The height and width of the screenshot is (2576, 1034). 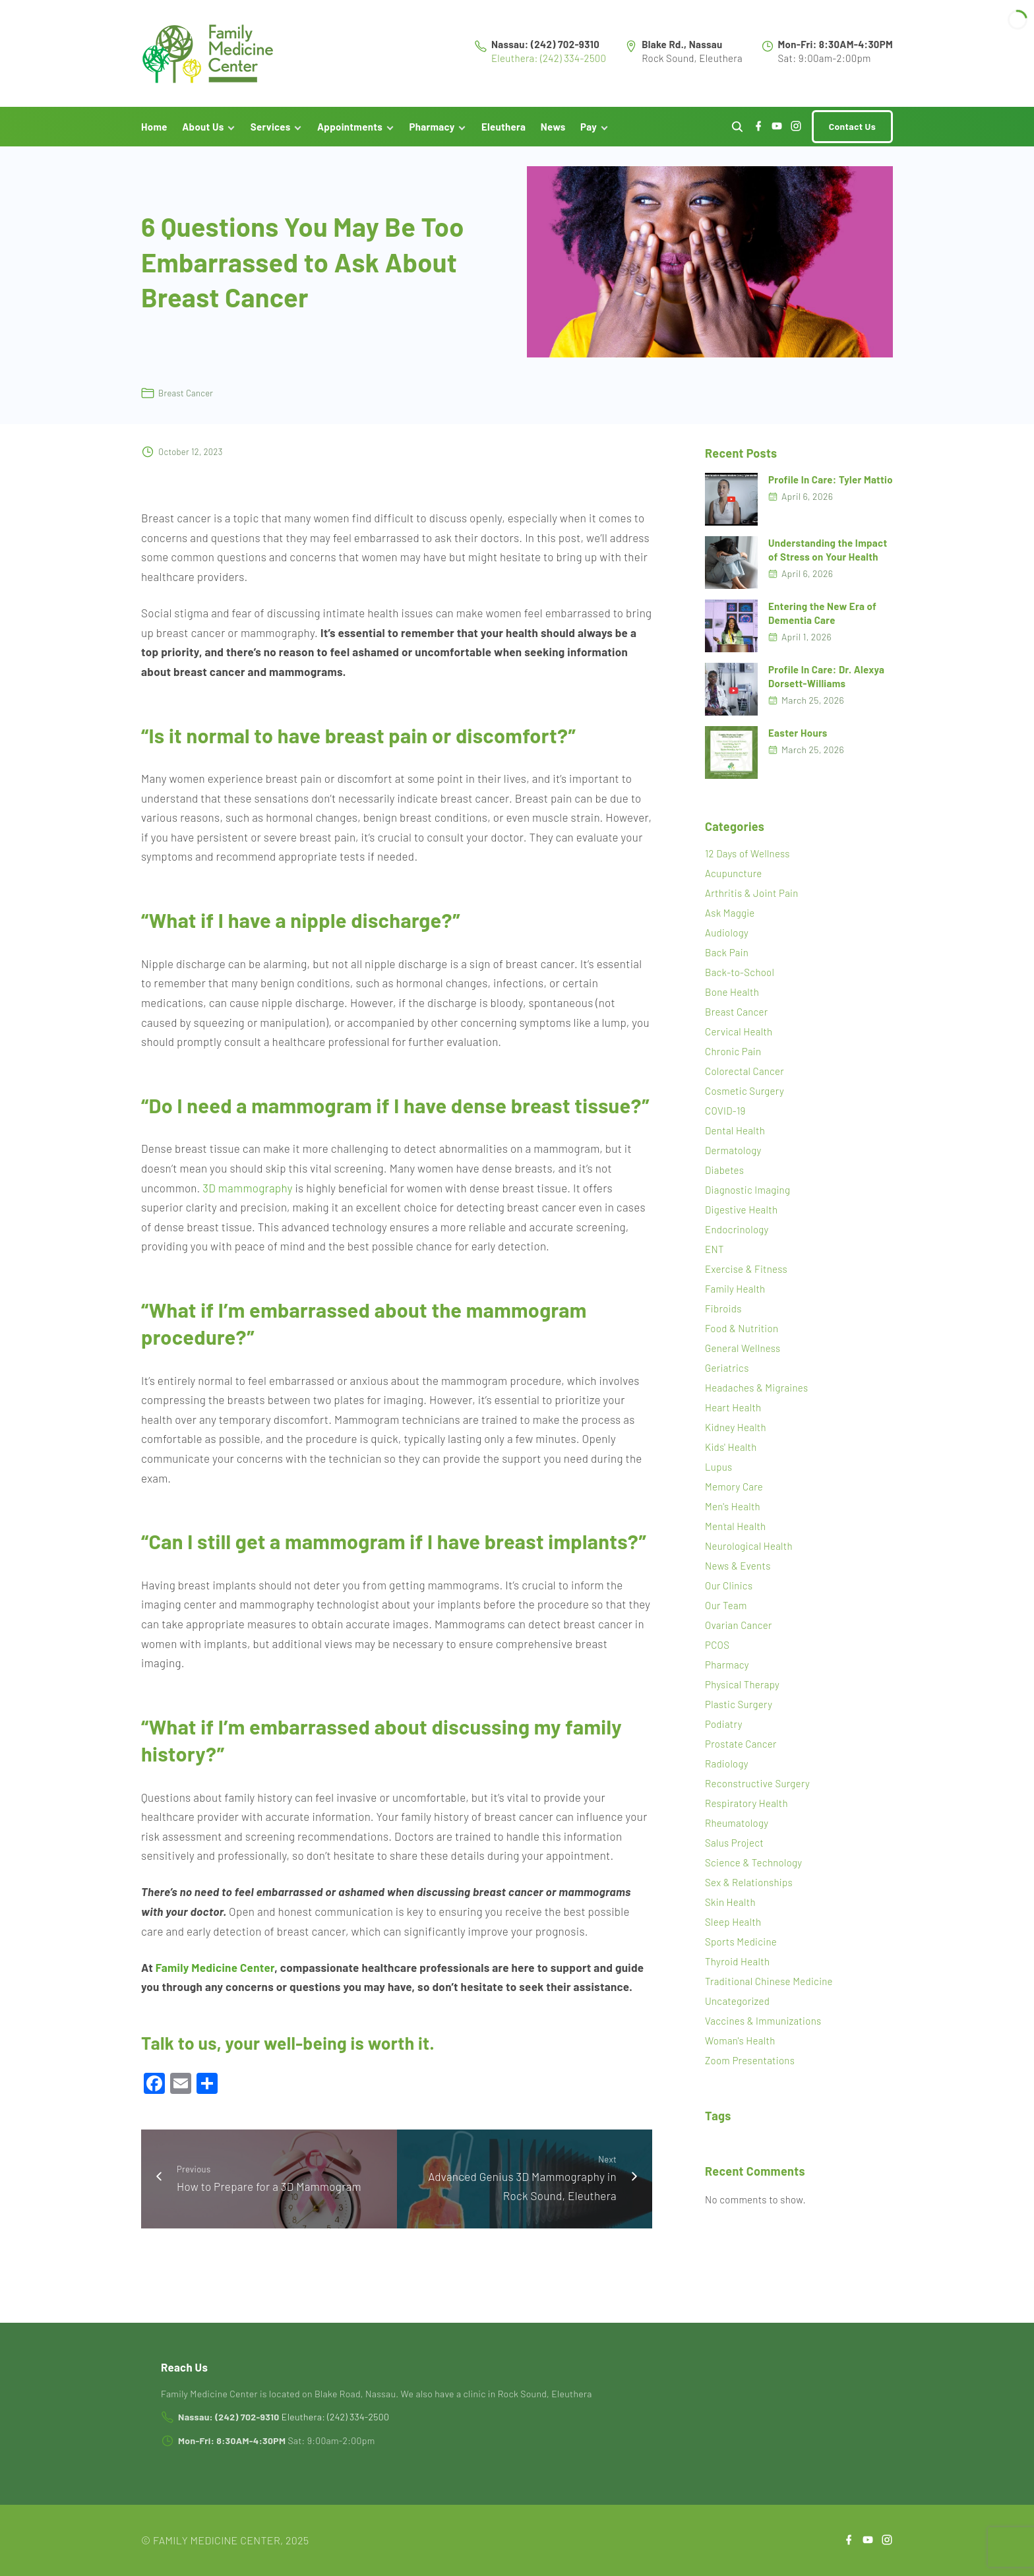 I want to click on Salus Project, so click(x=734, y=1851).